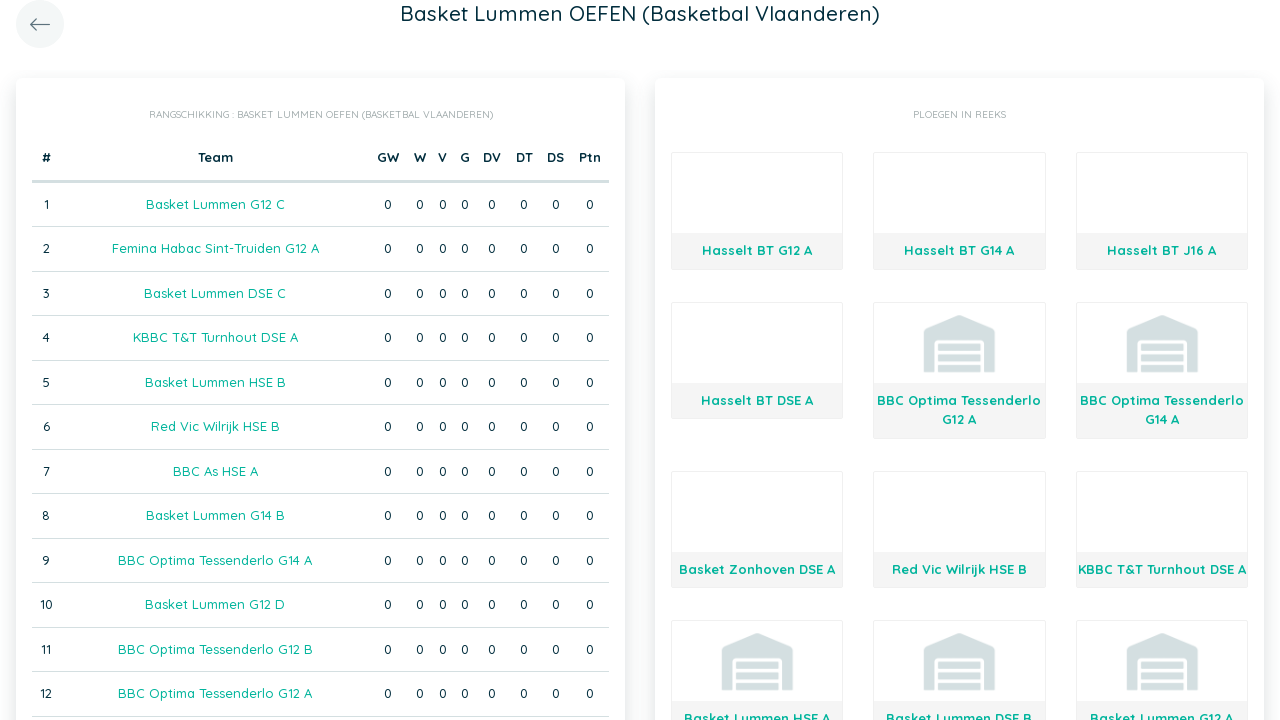 The image size is (1280, 720). What do you see at coordinates (215, 560) in the screenshot?
I see `BBC Optima Tessenderlo G14 A` at bounding box center [215, 560].